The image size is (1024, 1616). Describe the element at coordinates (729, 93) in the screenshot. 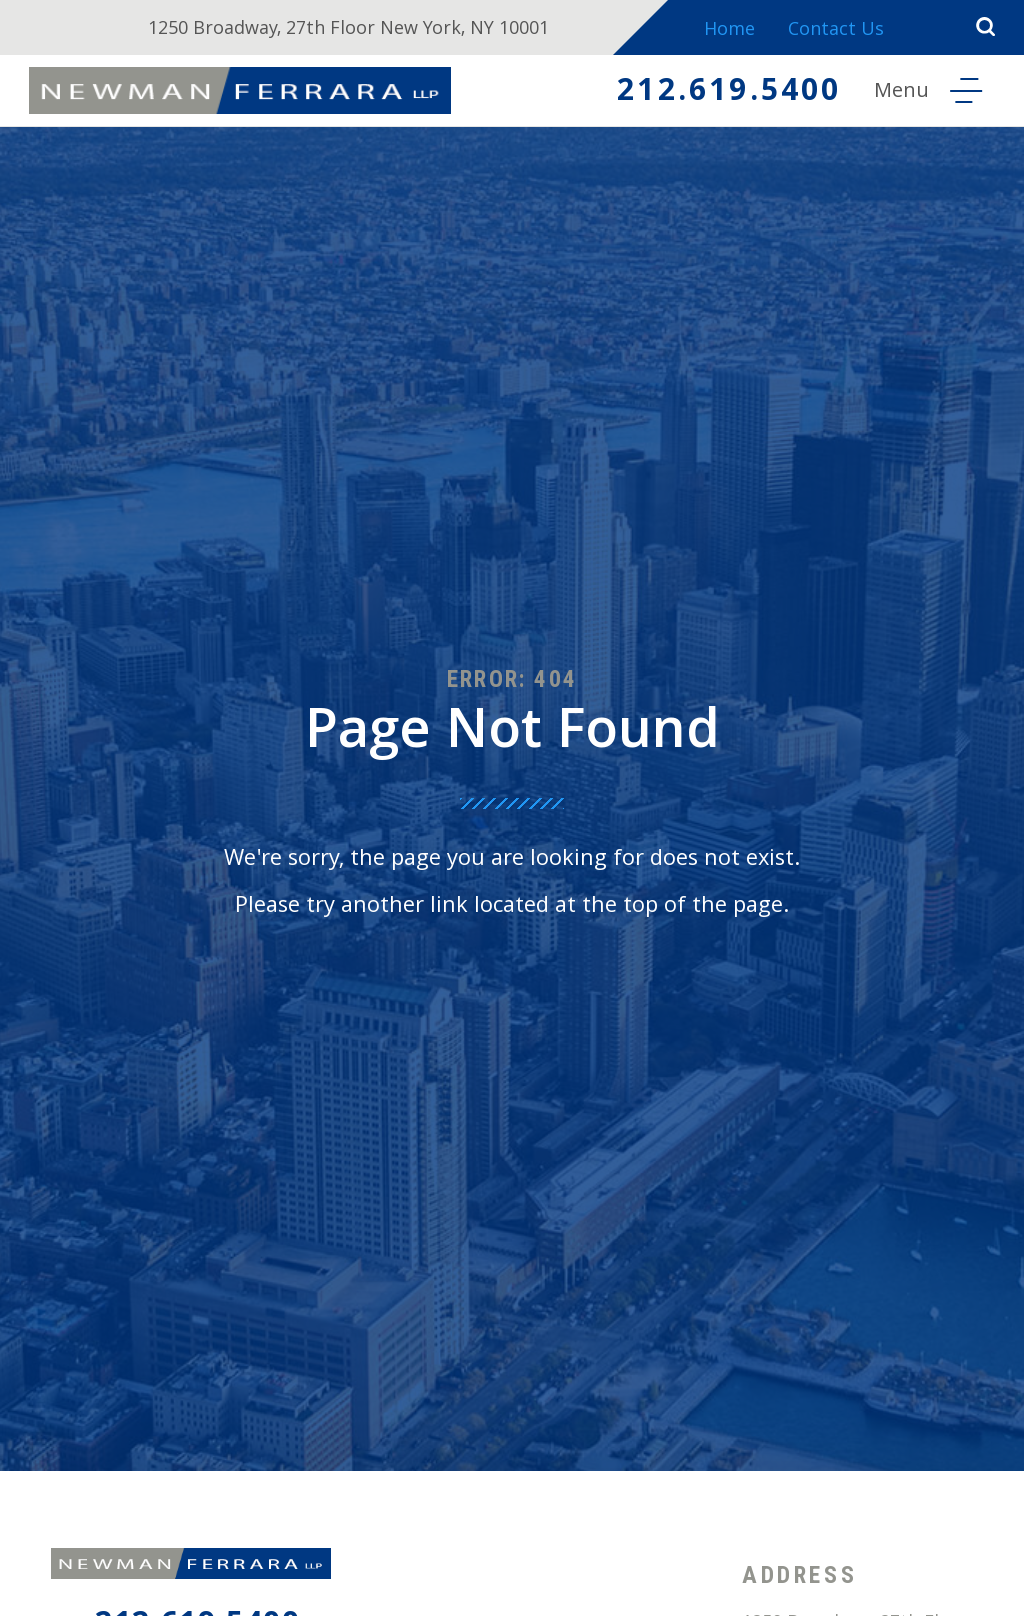

I see `212.619.5400` at that location.